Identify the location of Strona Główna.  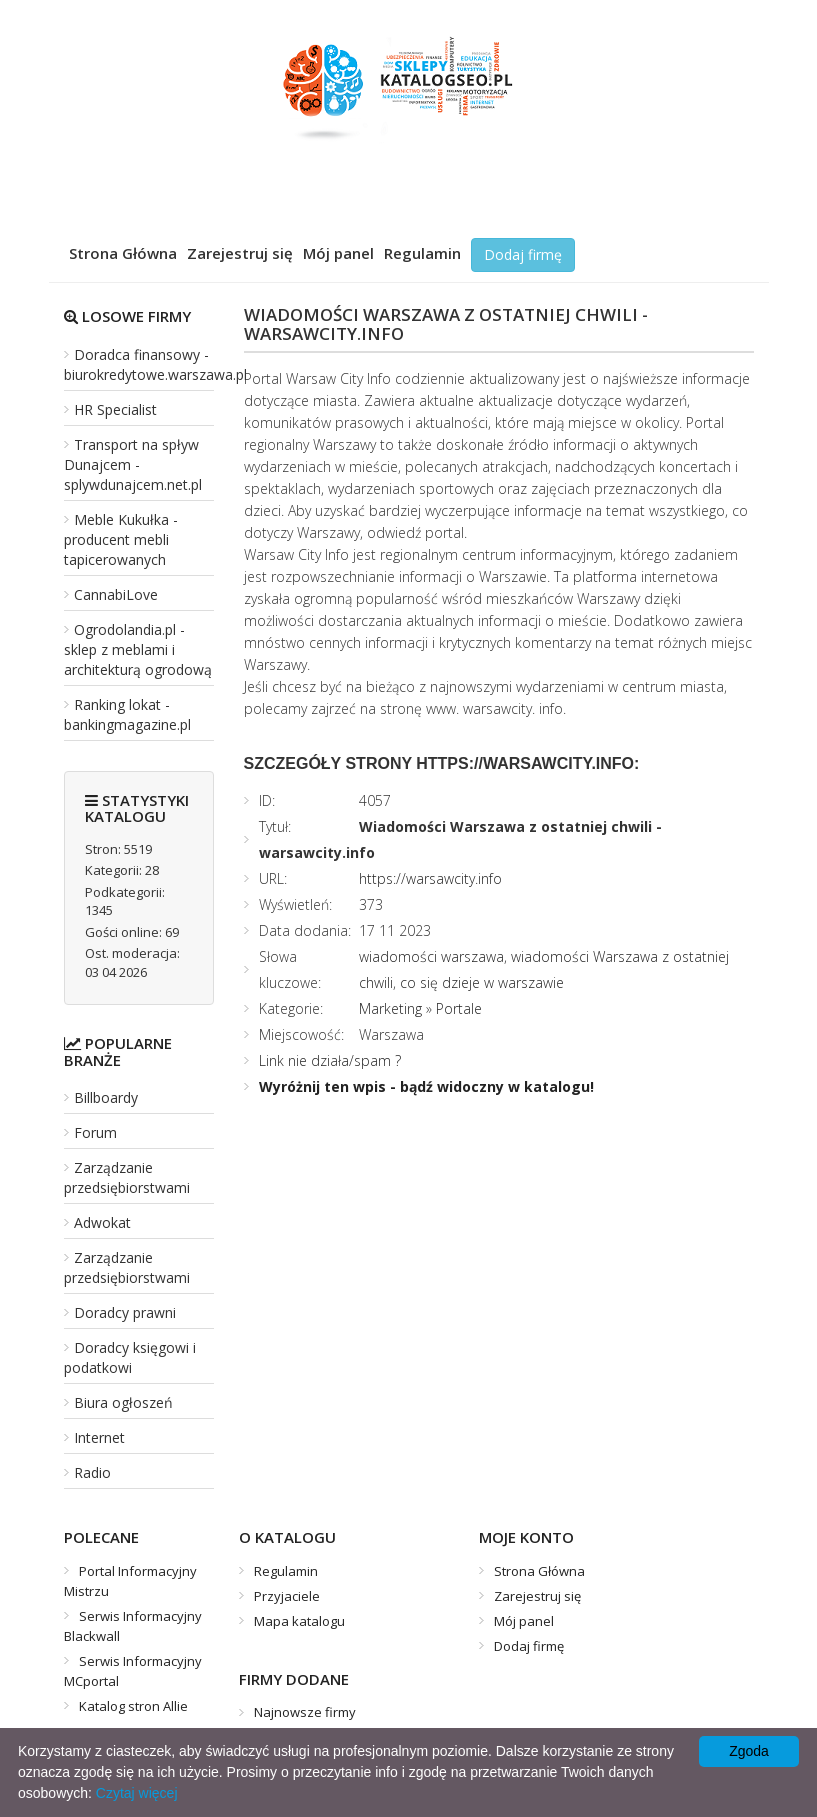
(123, 253).